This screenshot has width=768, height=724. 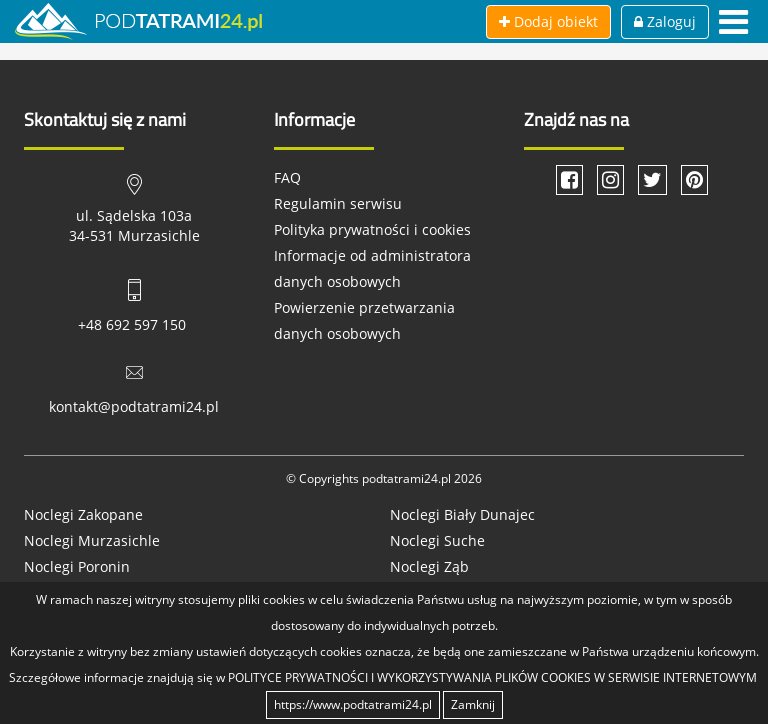 What do you see at coordinates (77, 566) in the screenshot?
I see `Noclegi Poronin` at bounding box center [77, 566].